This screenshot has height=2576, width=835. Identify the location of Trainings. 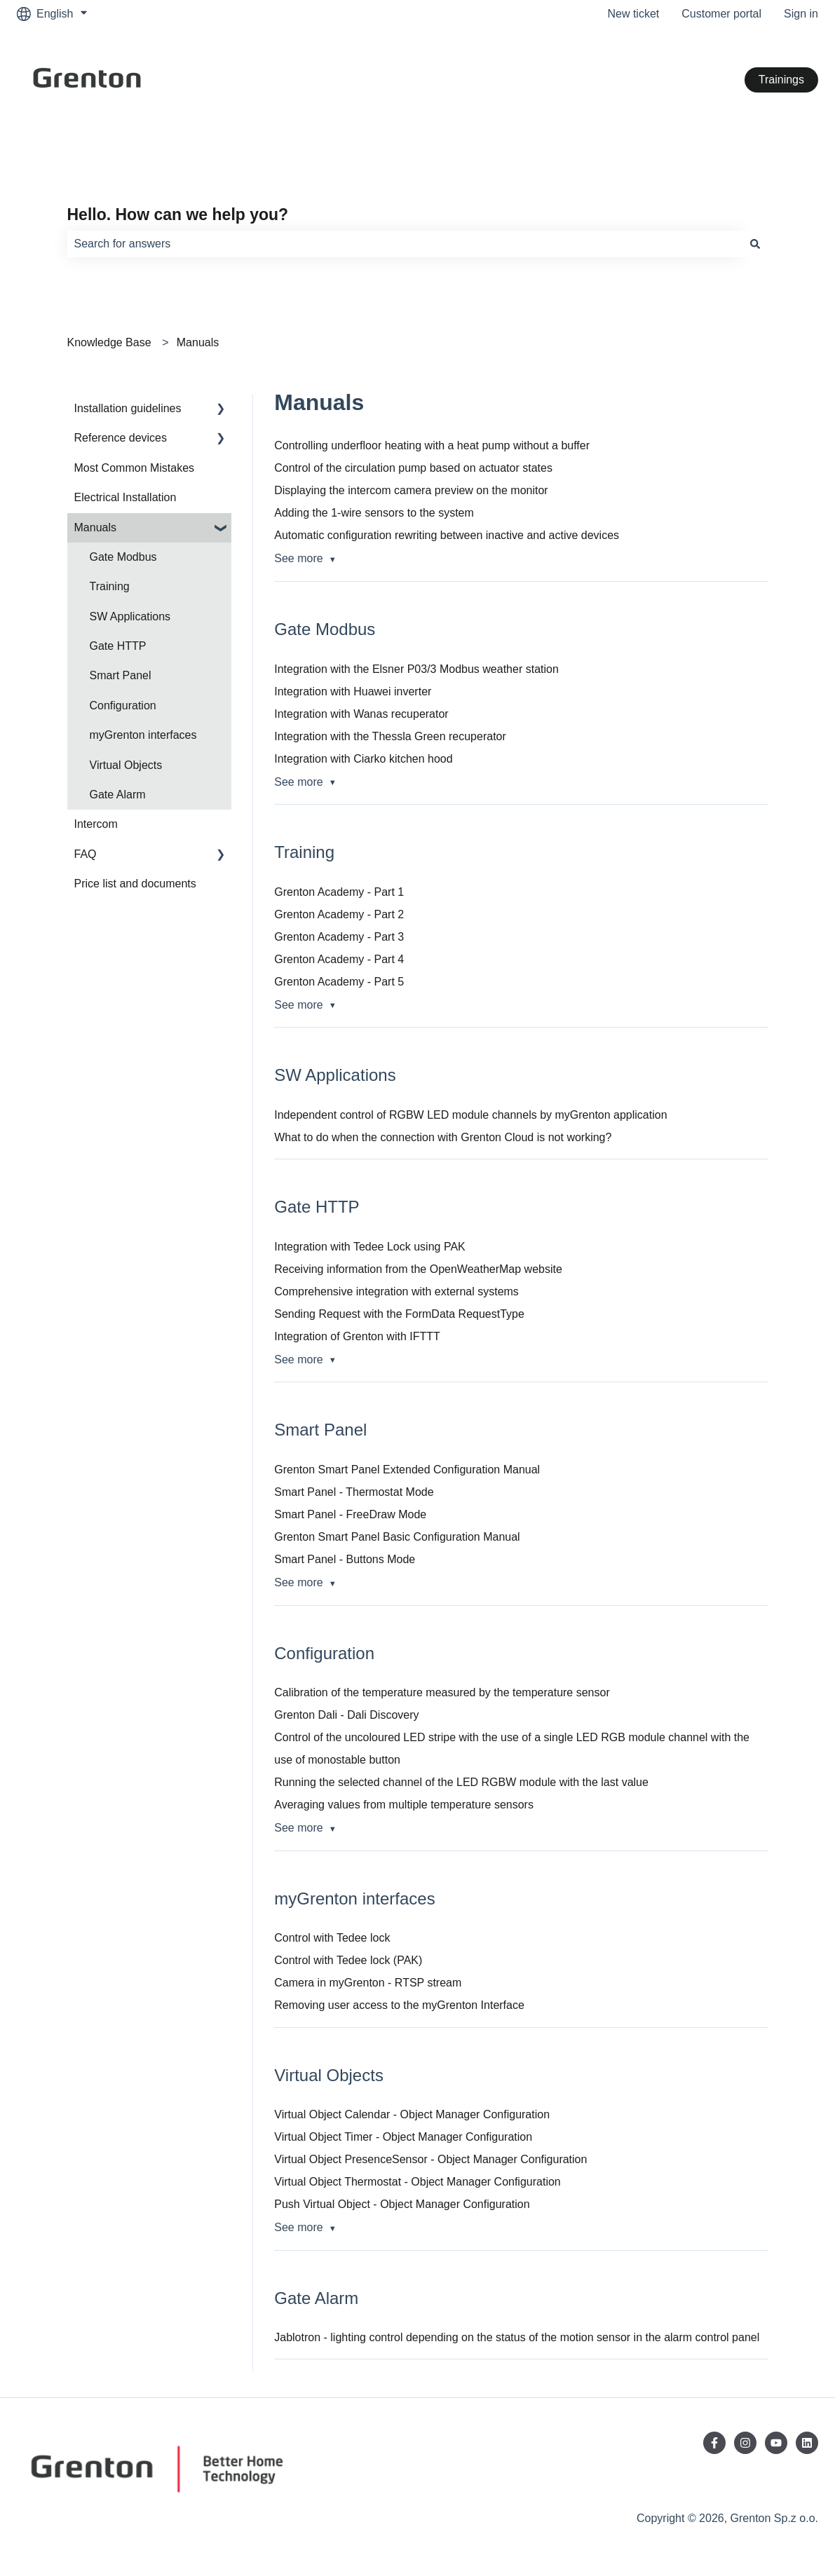
(781, 80).